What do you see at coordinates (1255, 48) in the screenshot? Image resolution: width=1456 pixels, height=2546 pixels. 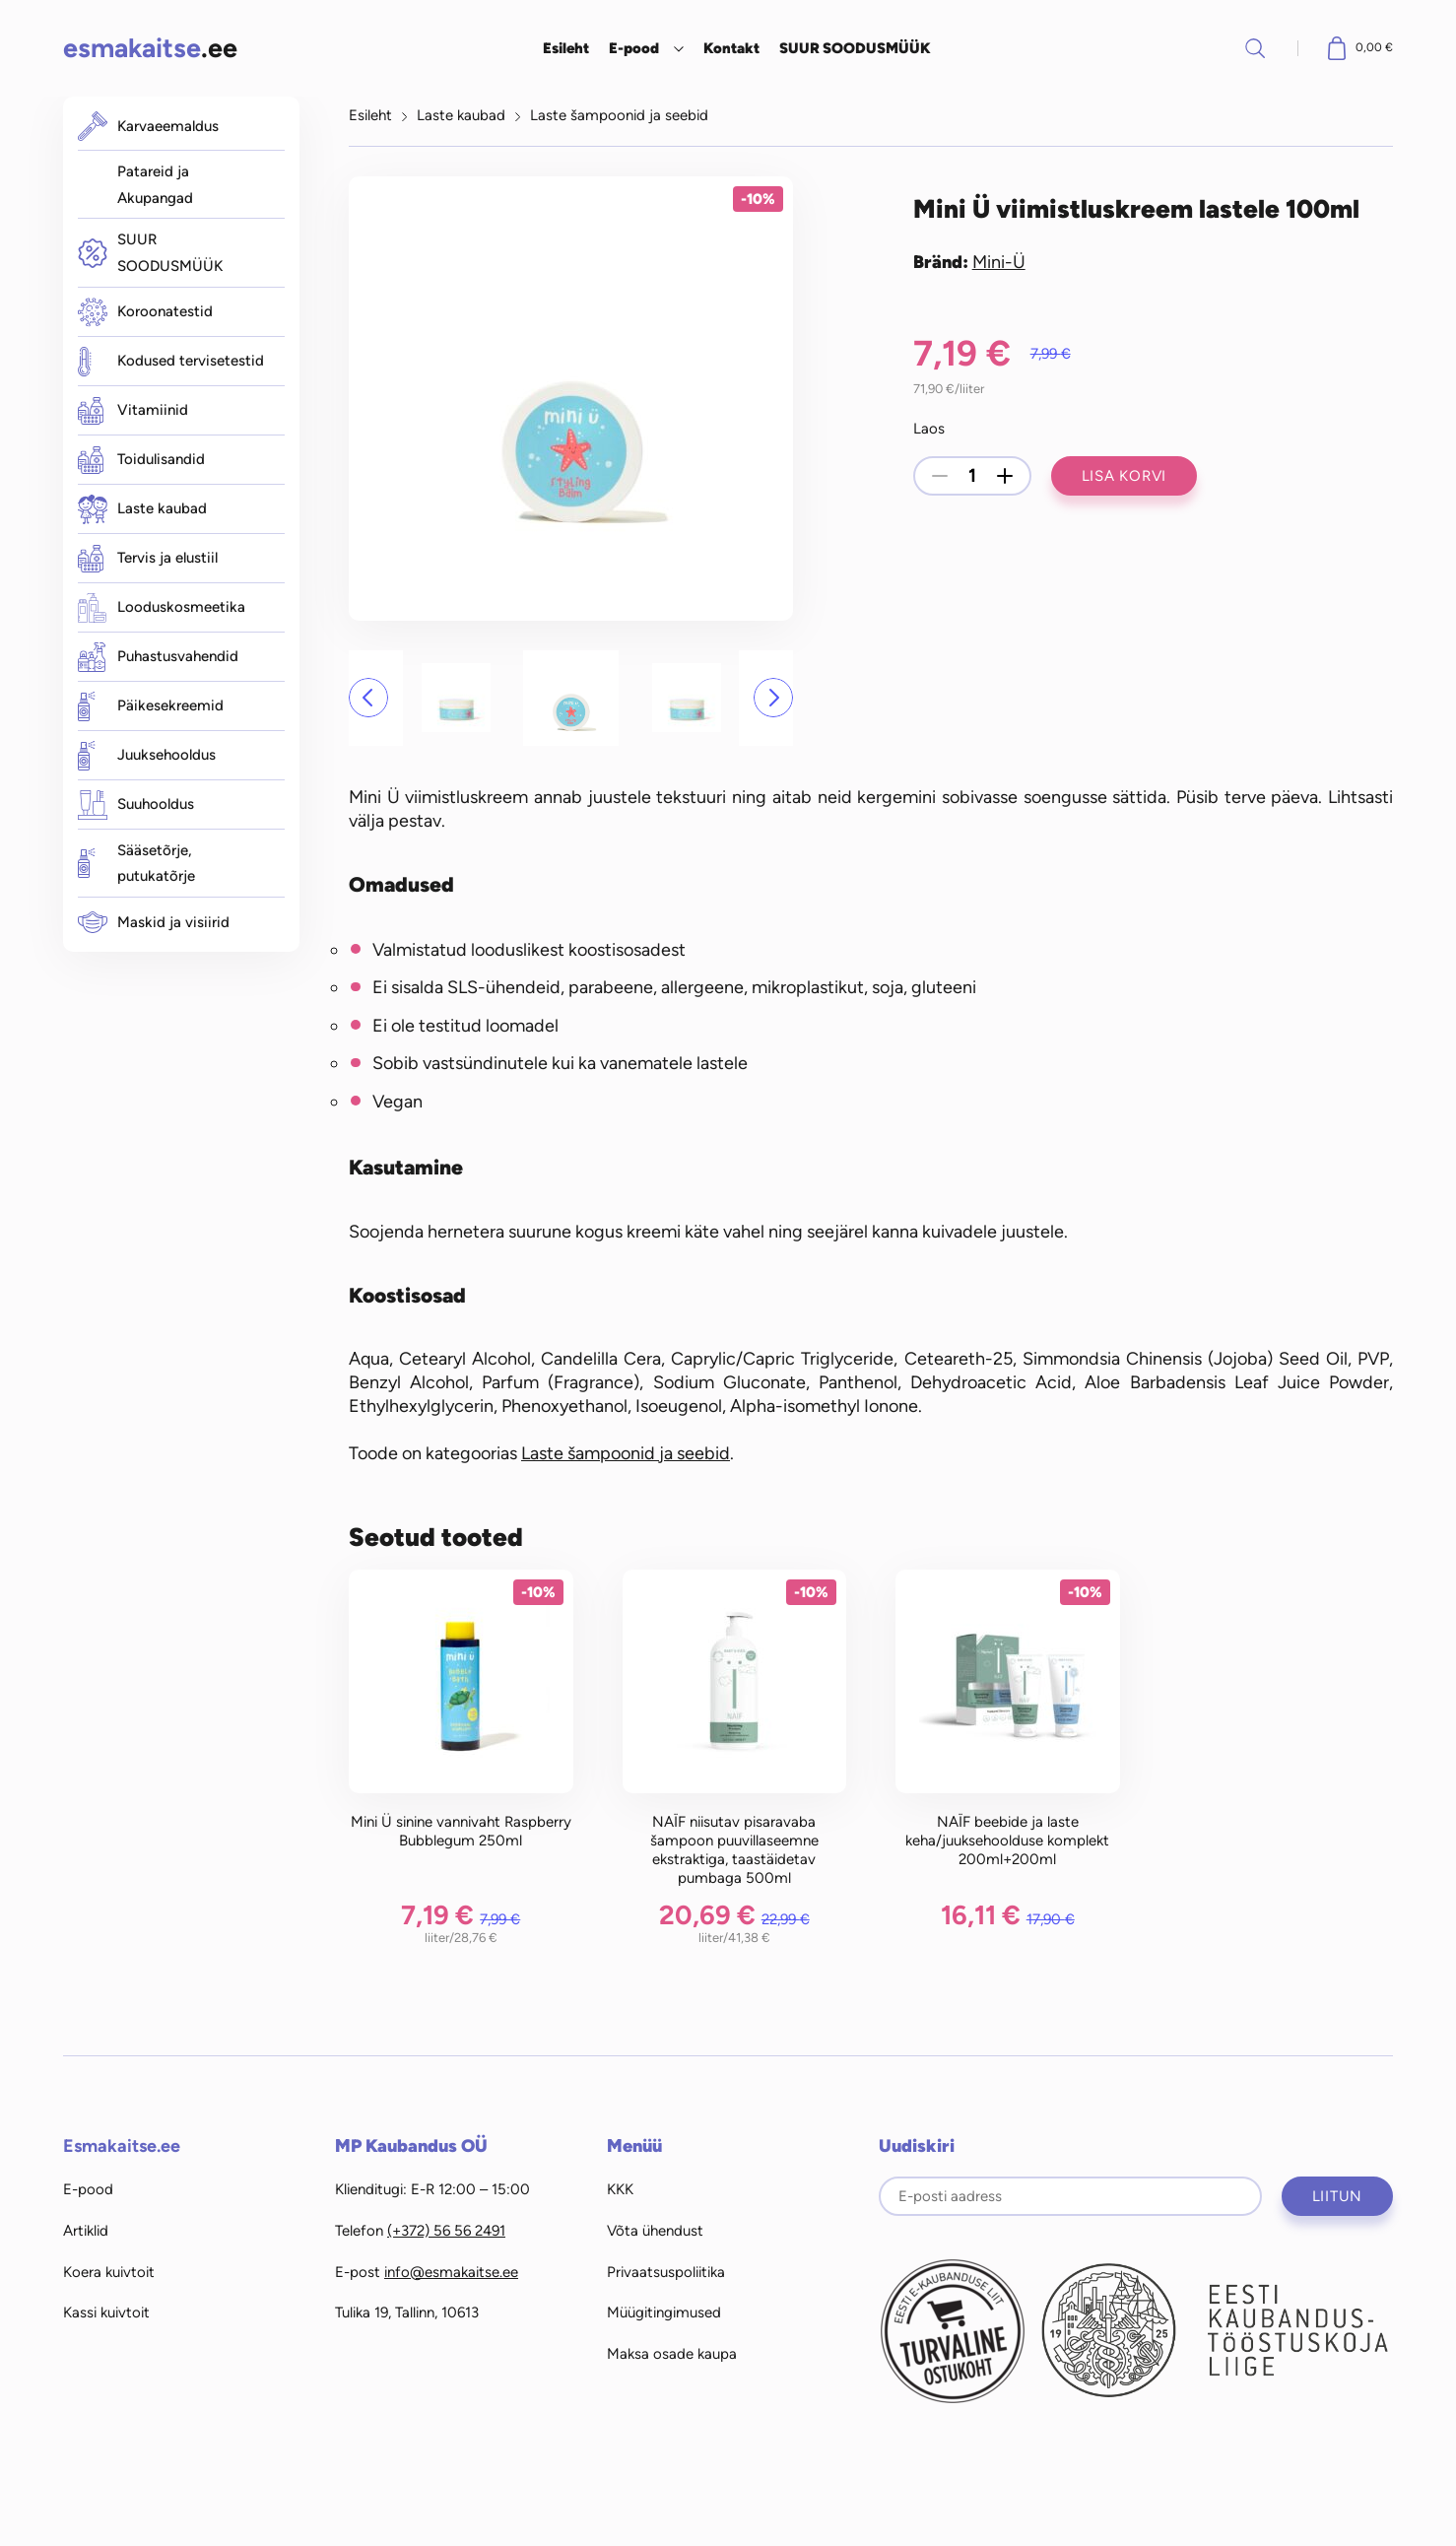 I see `Otsi` at bounding box center [1255, 48].